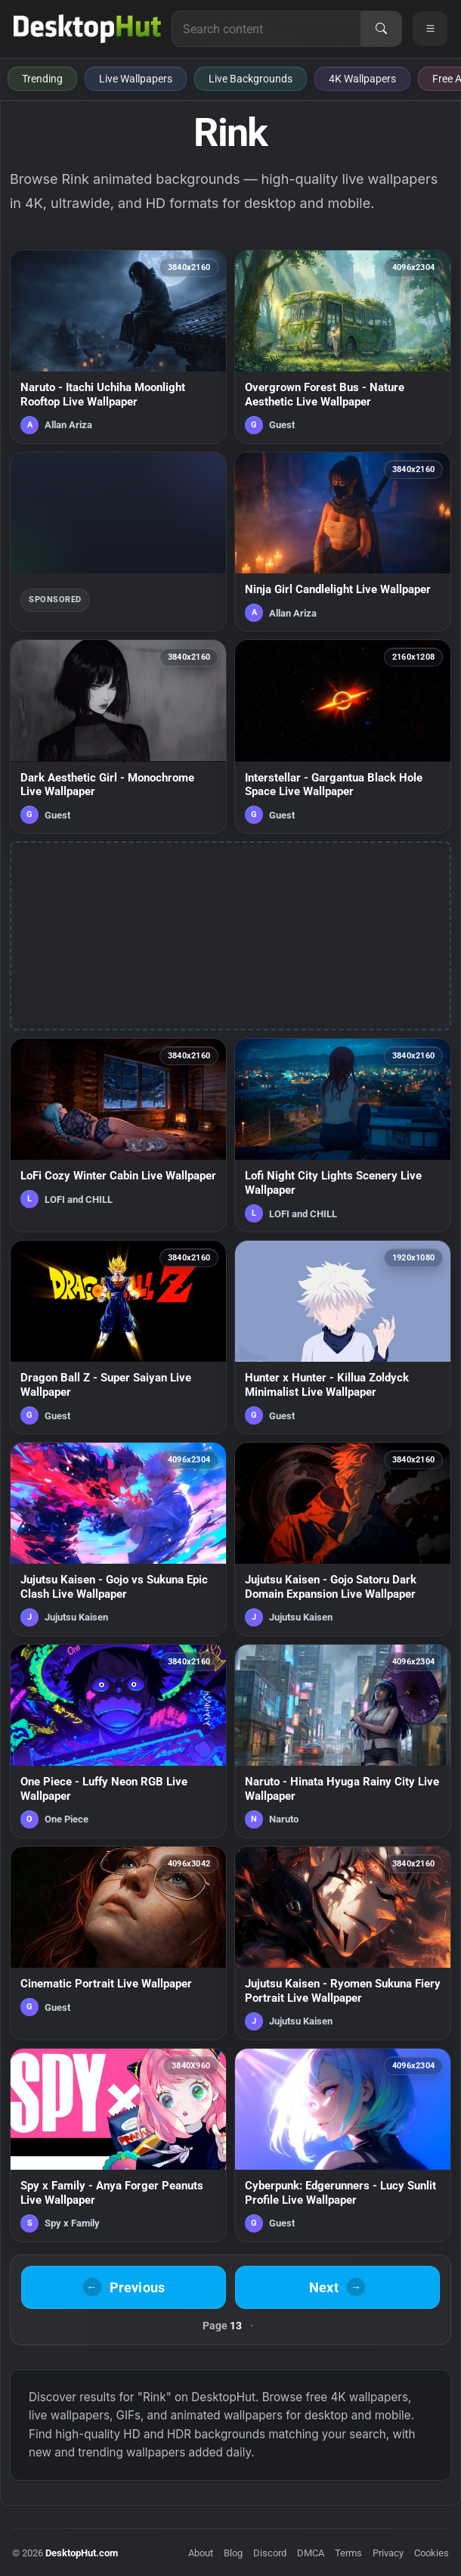  Describe the element at coordinates (342, 346) in the screenshot. I see `[Overgrown Forest Bus - Nature Aesthetic Live Wallpaper — animated wallpaper]` at that location.